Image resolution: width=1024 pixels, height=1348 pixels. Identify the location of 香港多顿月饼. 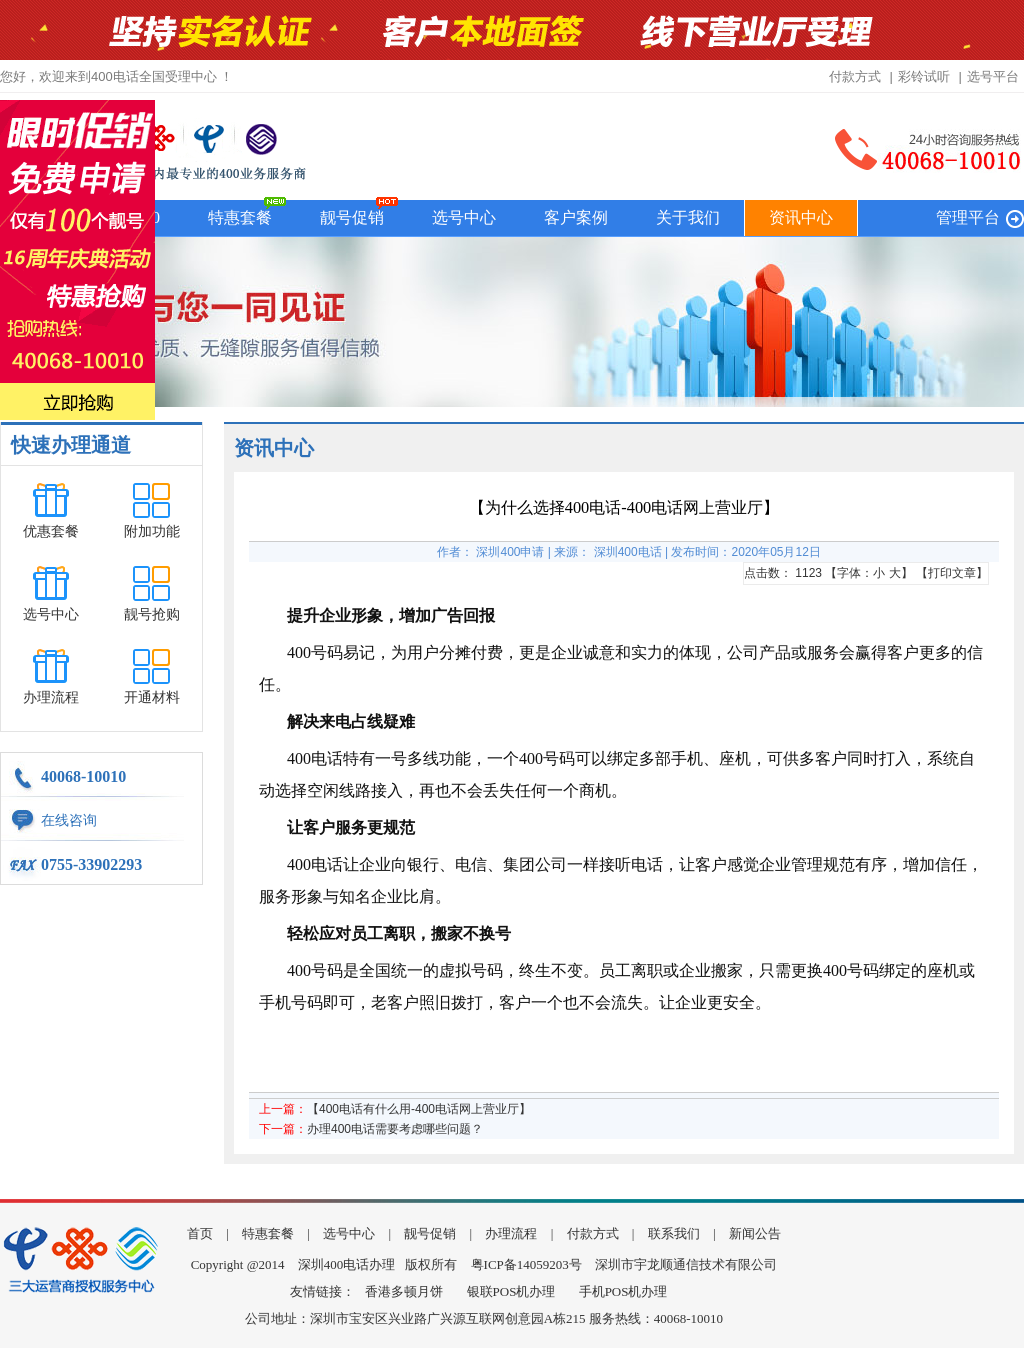
(404, 1291).